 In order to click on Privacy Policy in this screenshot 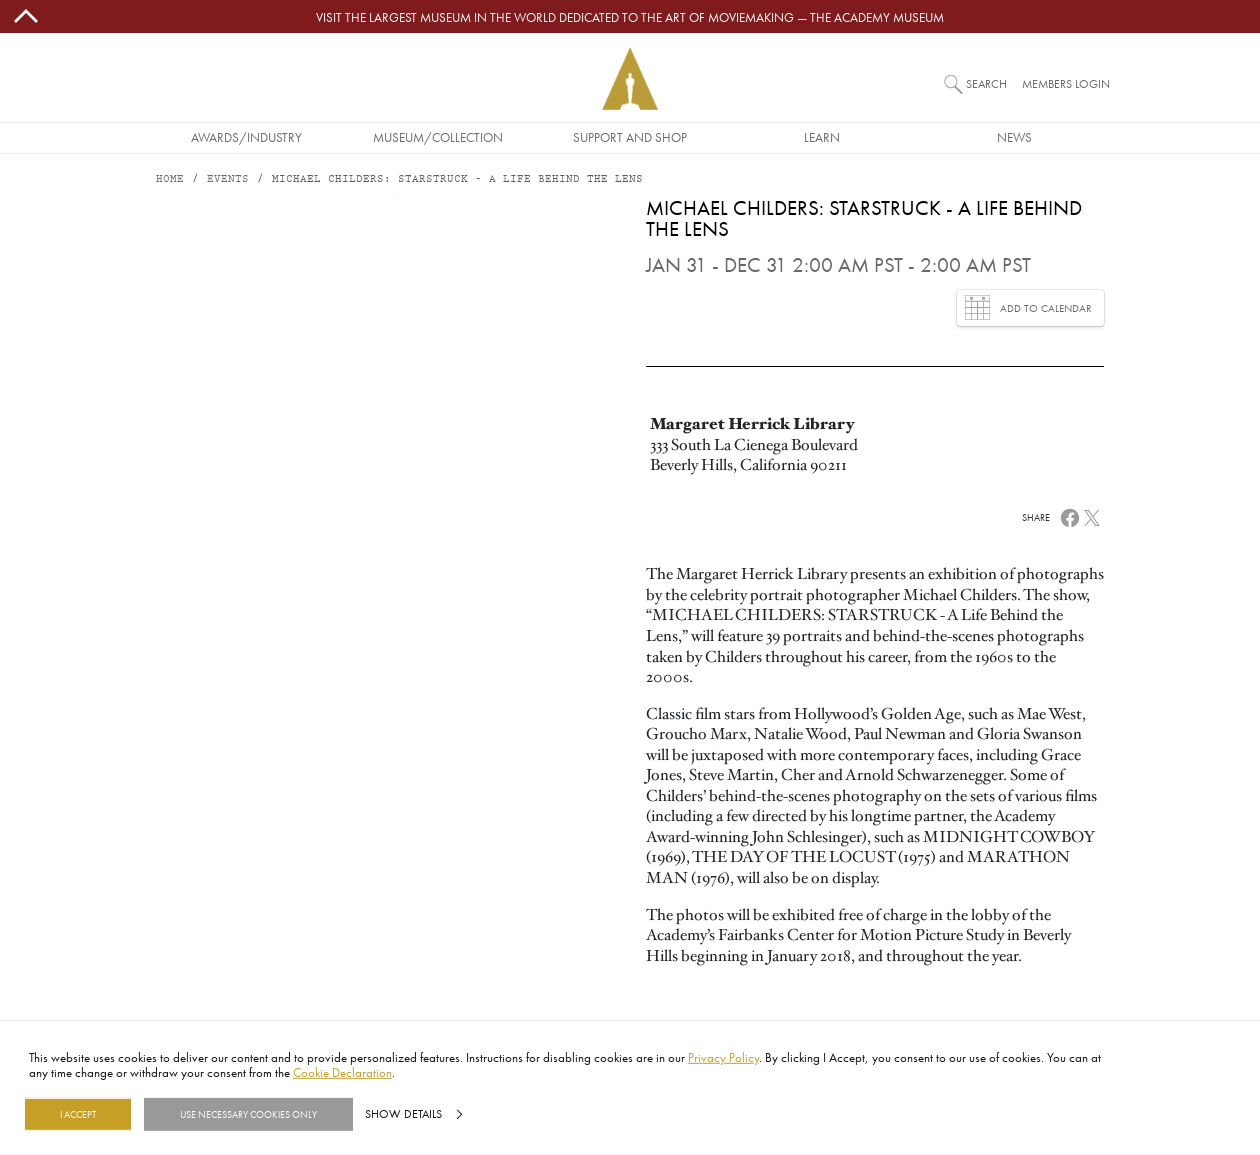, I will do `click(723, 1057)`.